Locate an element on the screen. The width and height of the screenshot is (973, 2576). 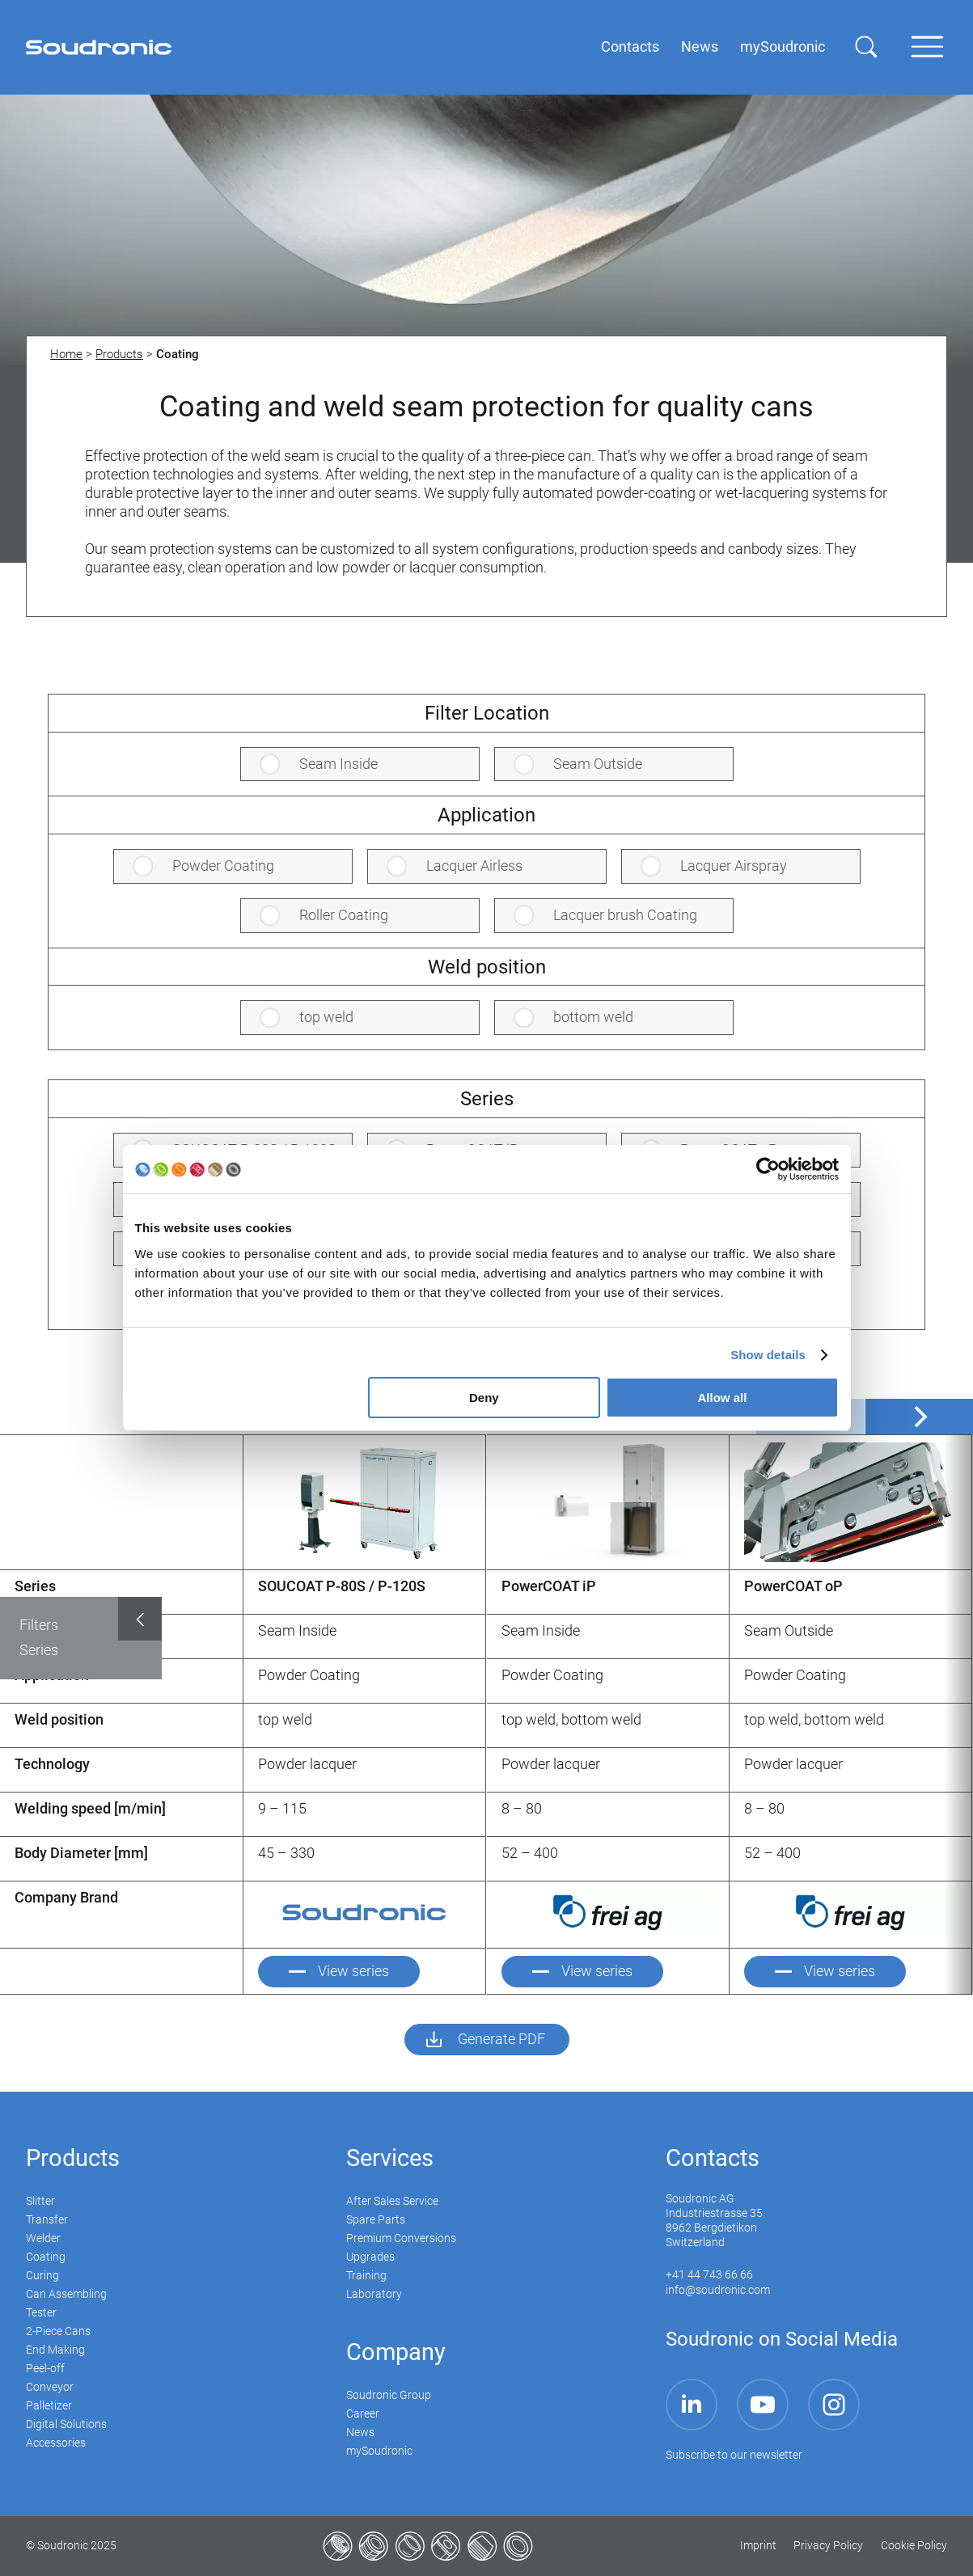
Deny is located at coordinates (484, 1397).